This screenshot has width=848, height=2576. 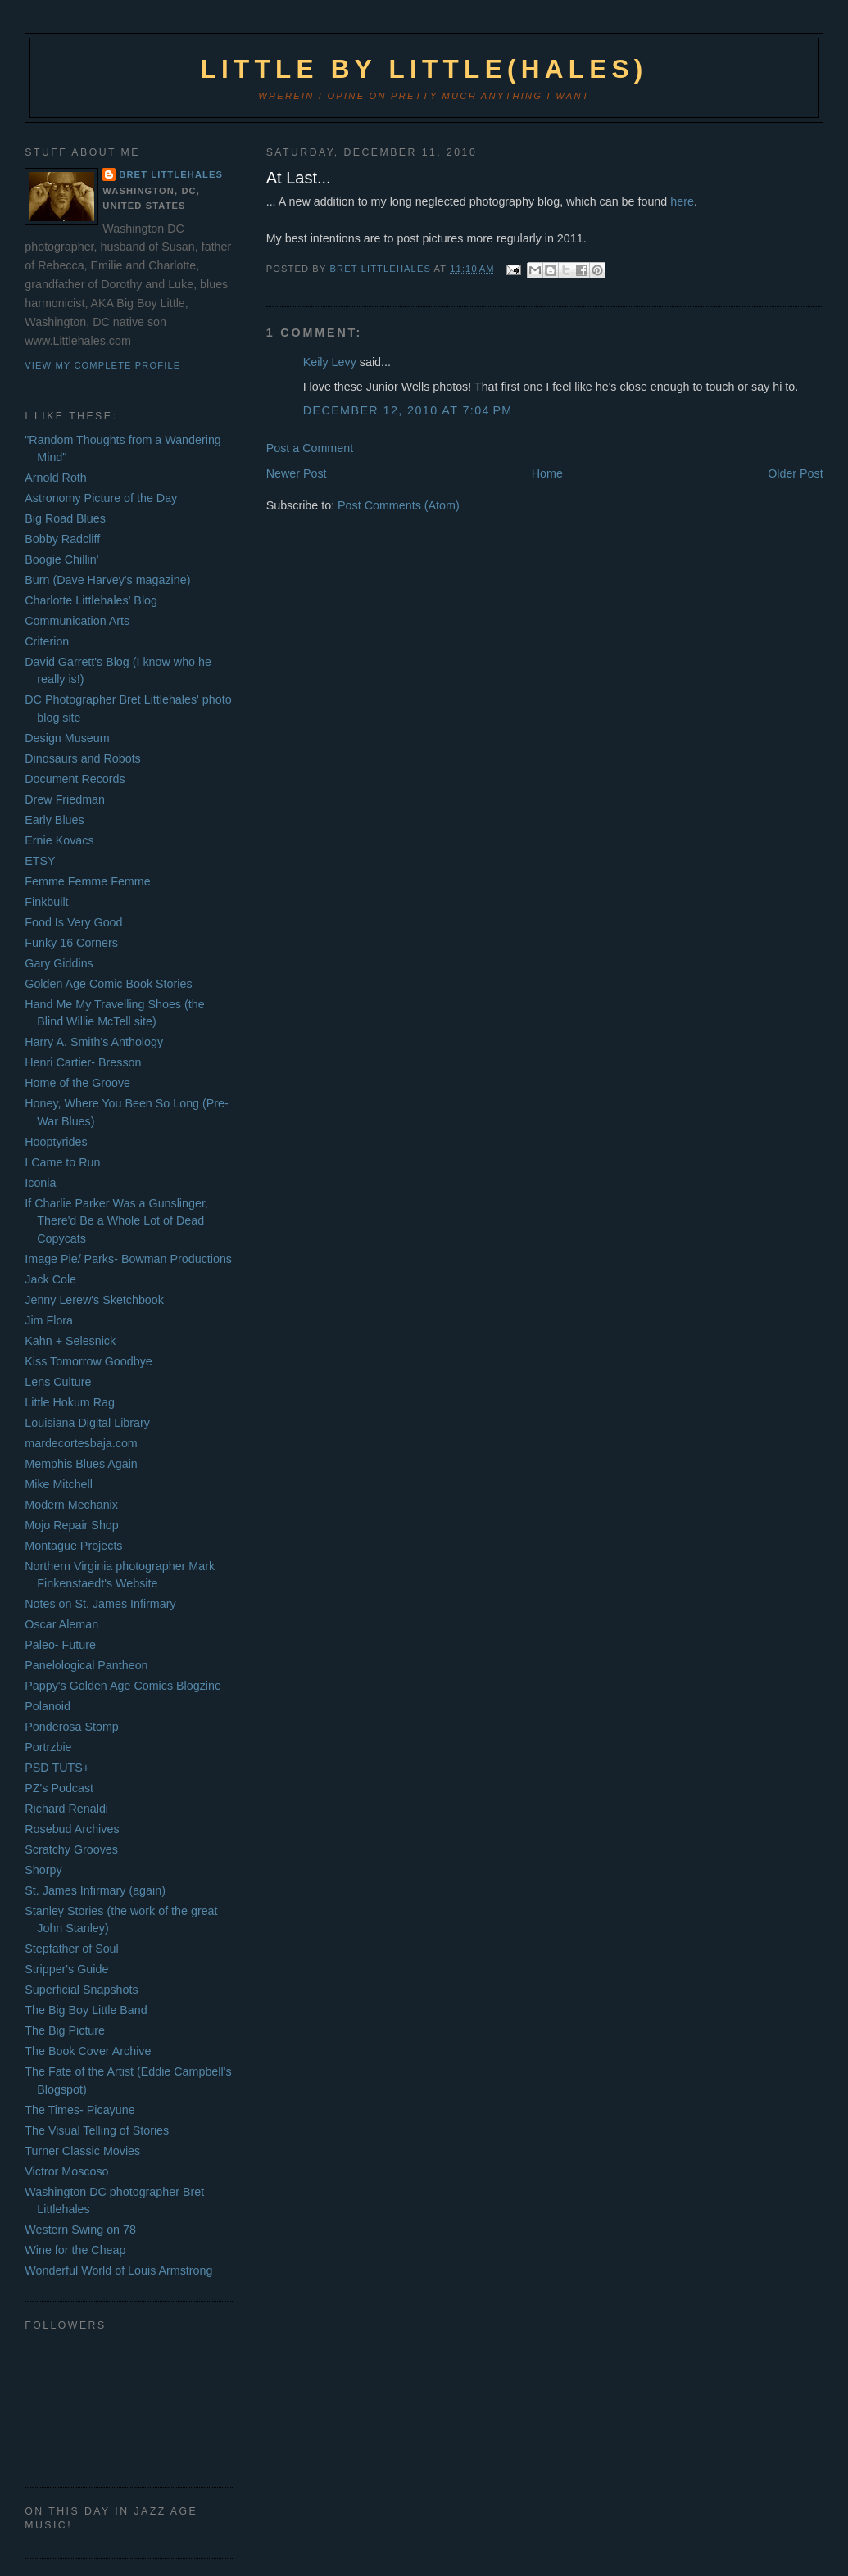 I want to click on The Book Cover Archive, so click(x=88, y=2051).